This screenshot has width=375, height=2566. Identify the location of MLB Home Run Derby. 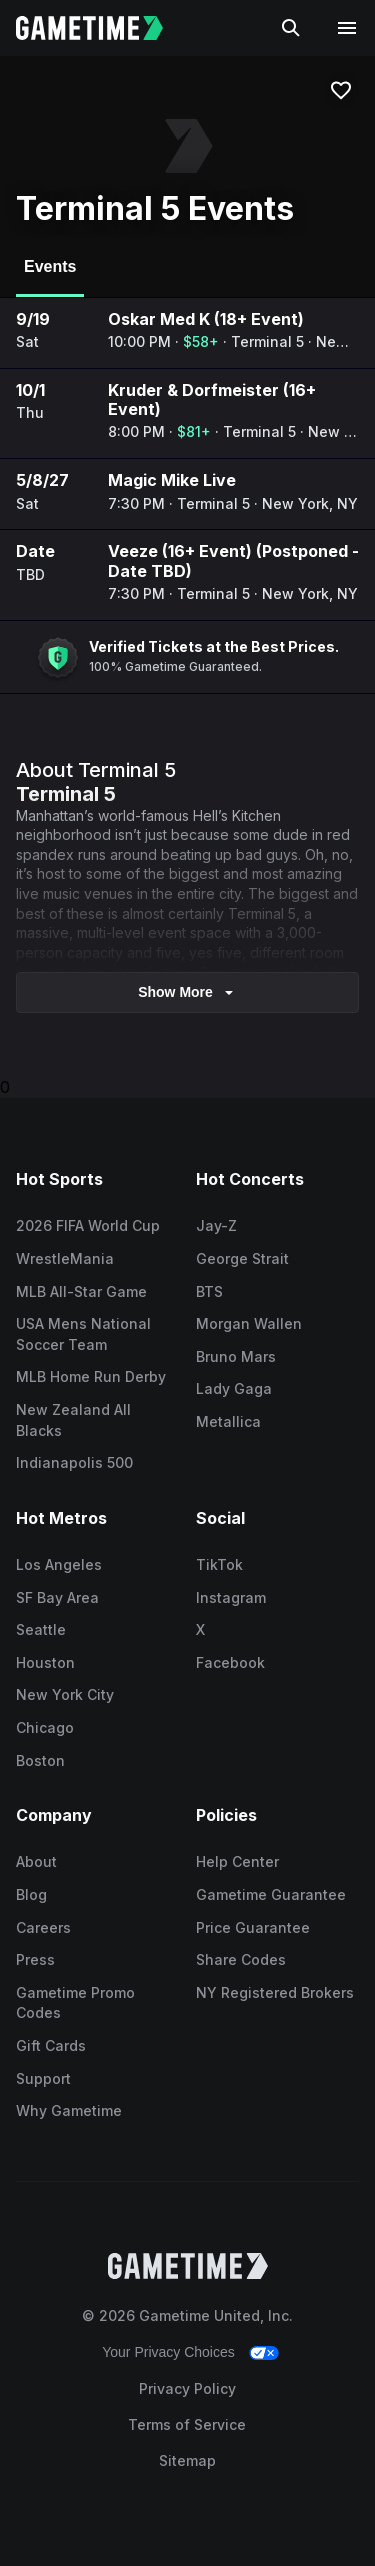
(91, 1376).